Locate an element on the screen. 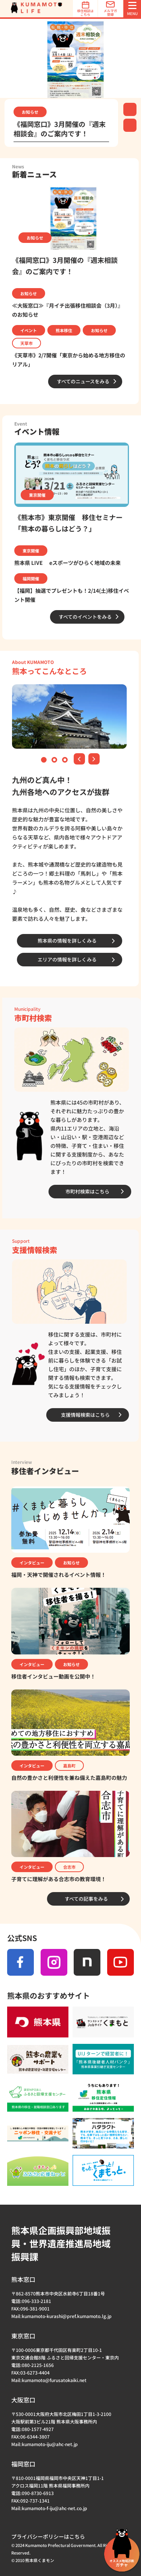 Image resolution: width=141 pixels, height=2576 pixels. 熊本県の情報を詳しくみる is located at coordinates (67, 940).